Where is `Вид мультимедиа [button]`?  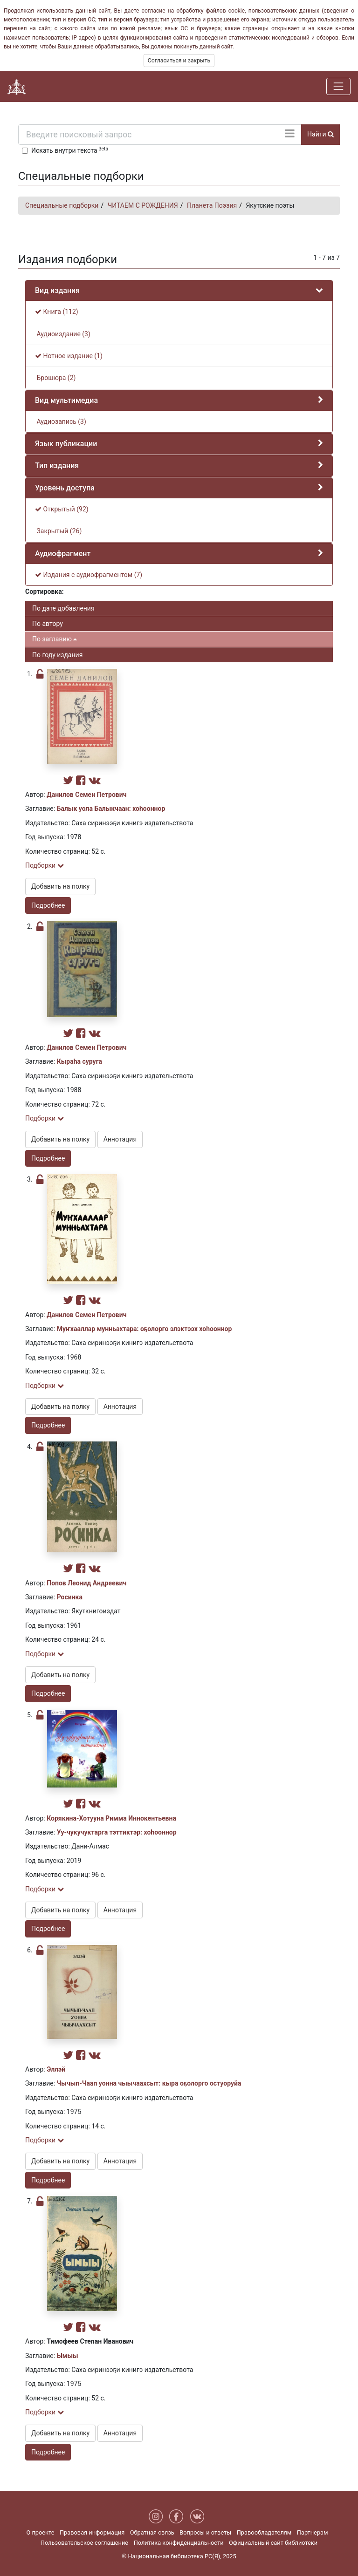
Вид мультимедиа [button] is located at coordinates (66, 400).